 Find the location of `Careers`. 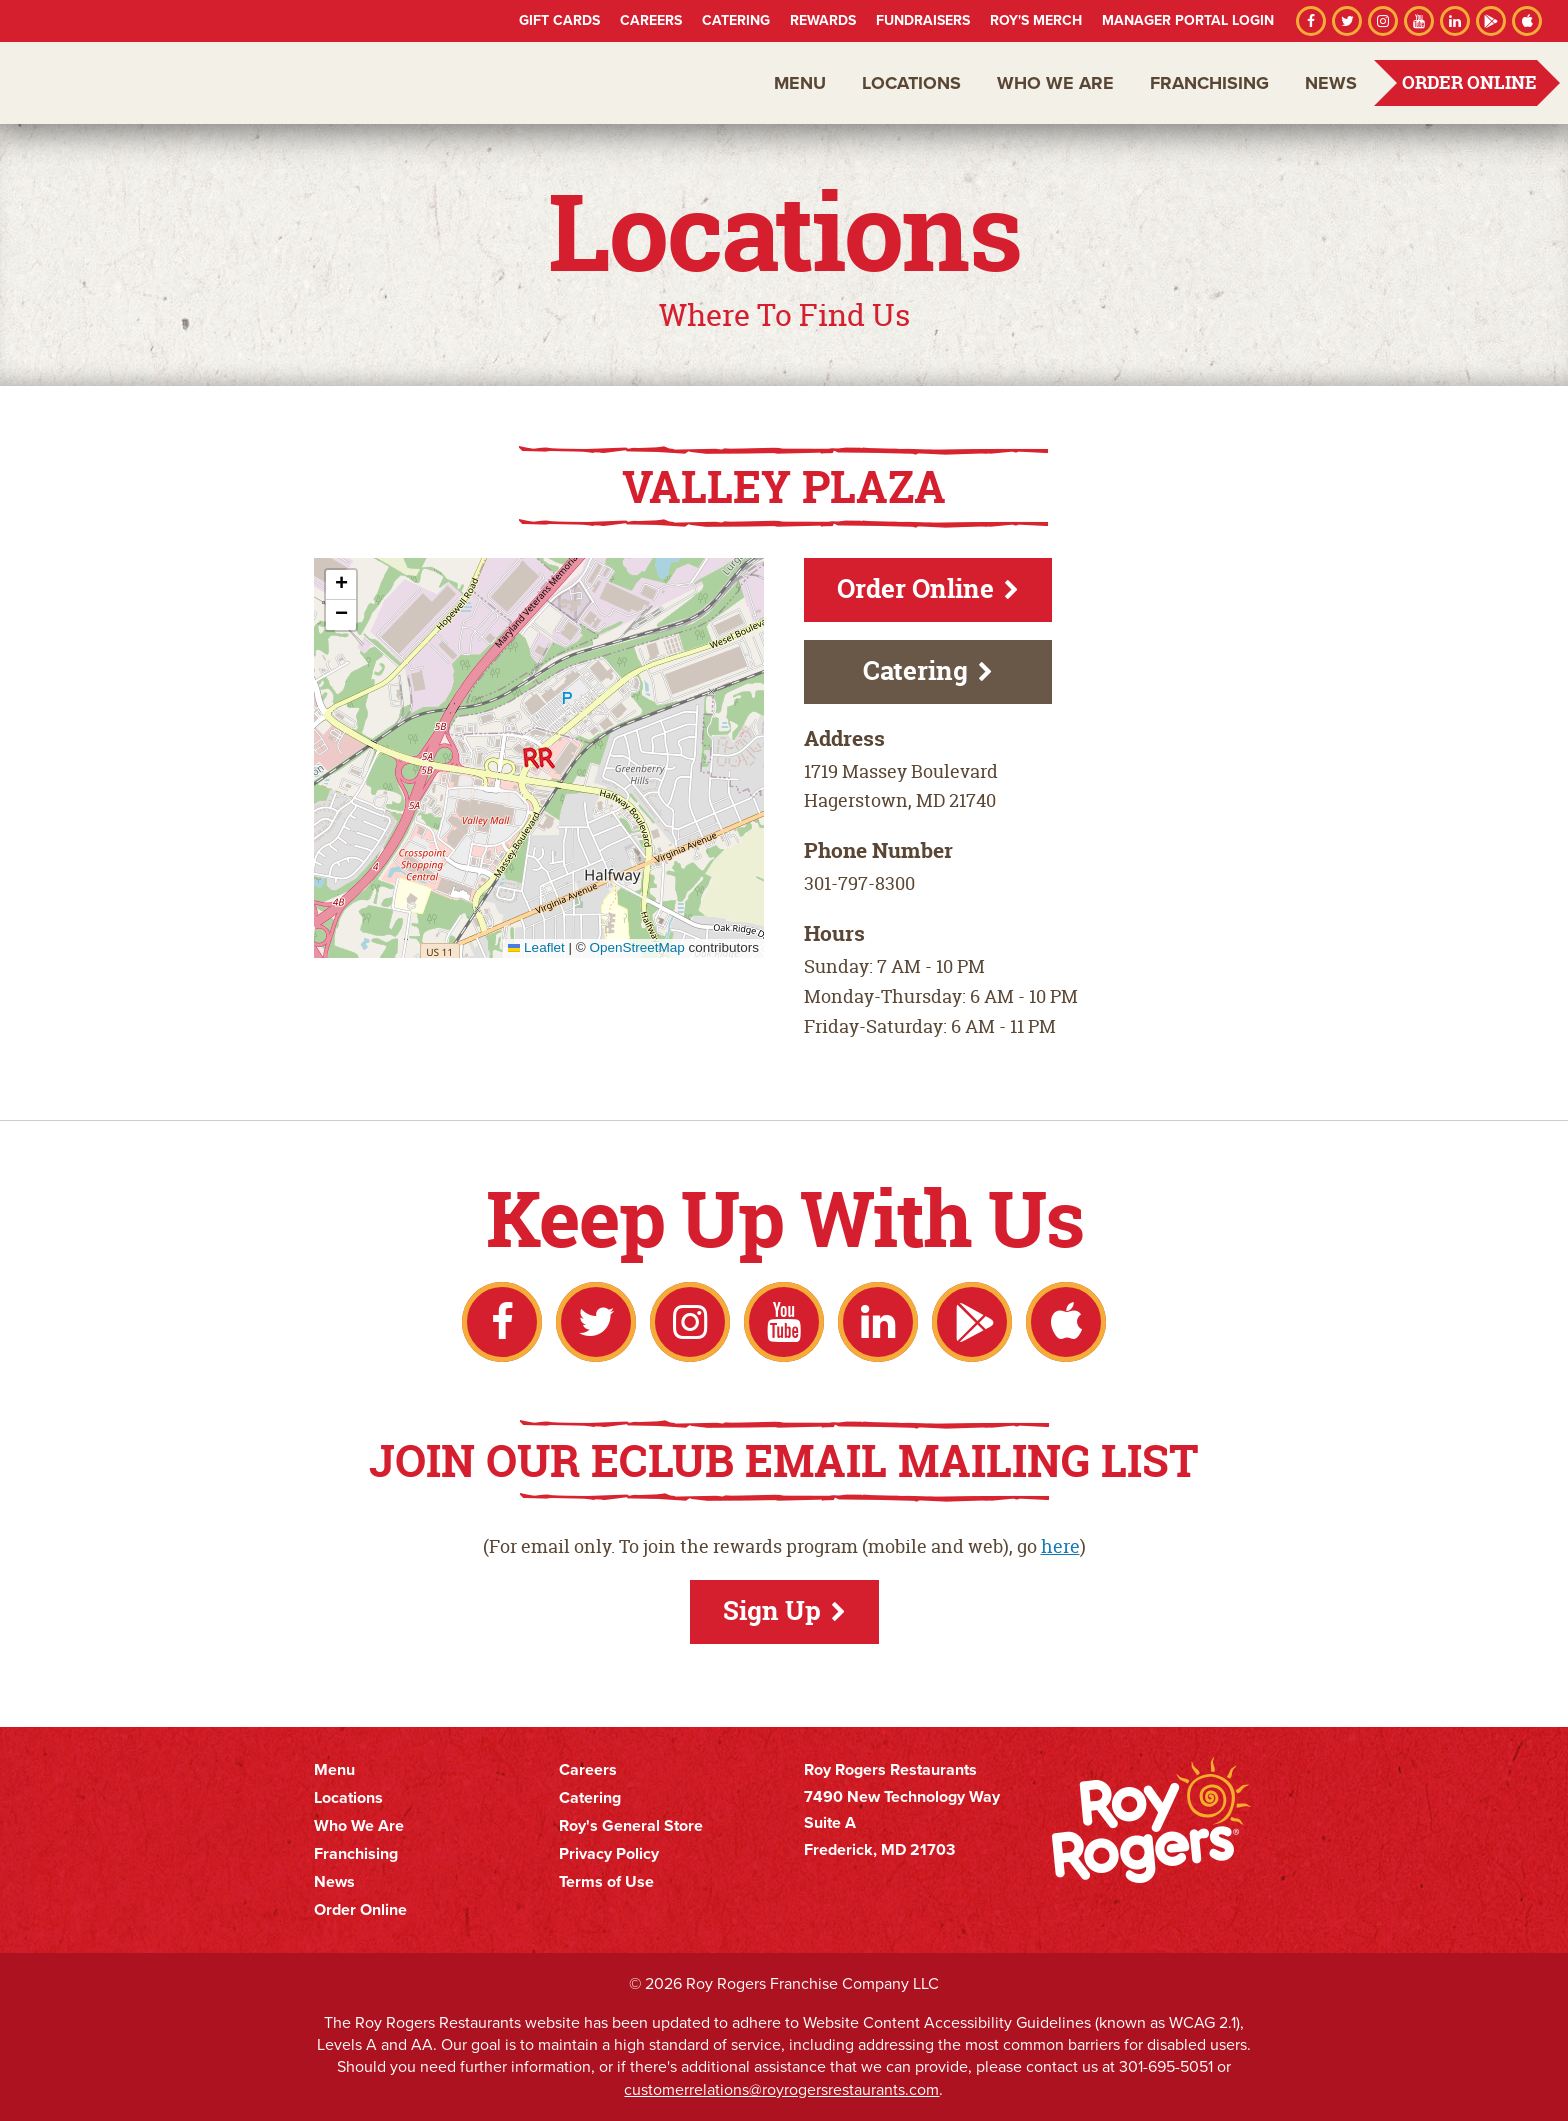

Careers is located at coordinates (651, 20).